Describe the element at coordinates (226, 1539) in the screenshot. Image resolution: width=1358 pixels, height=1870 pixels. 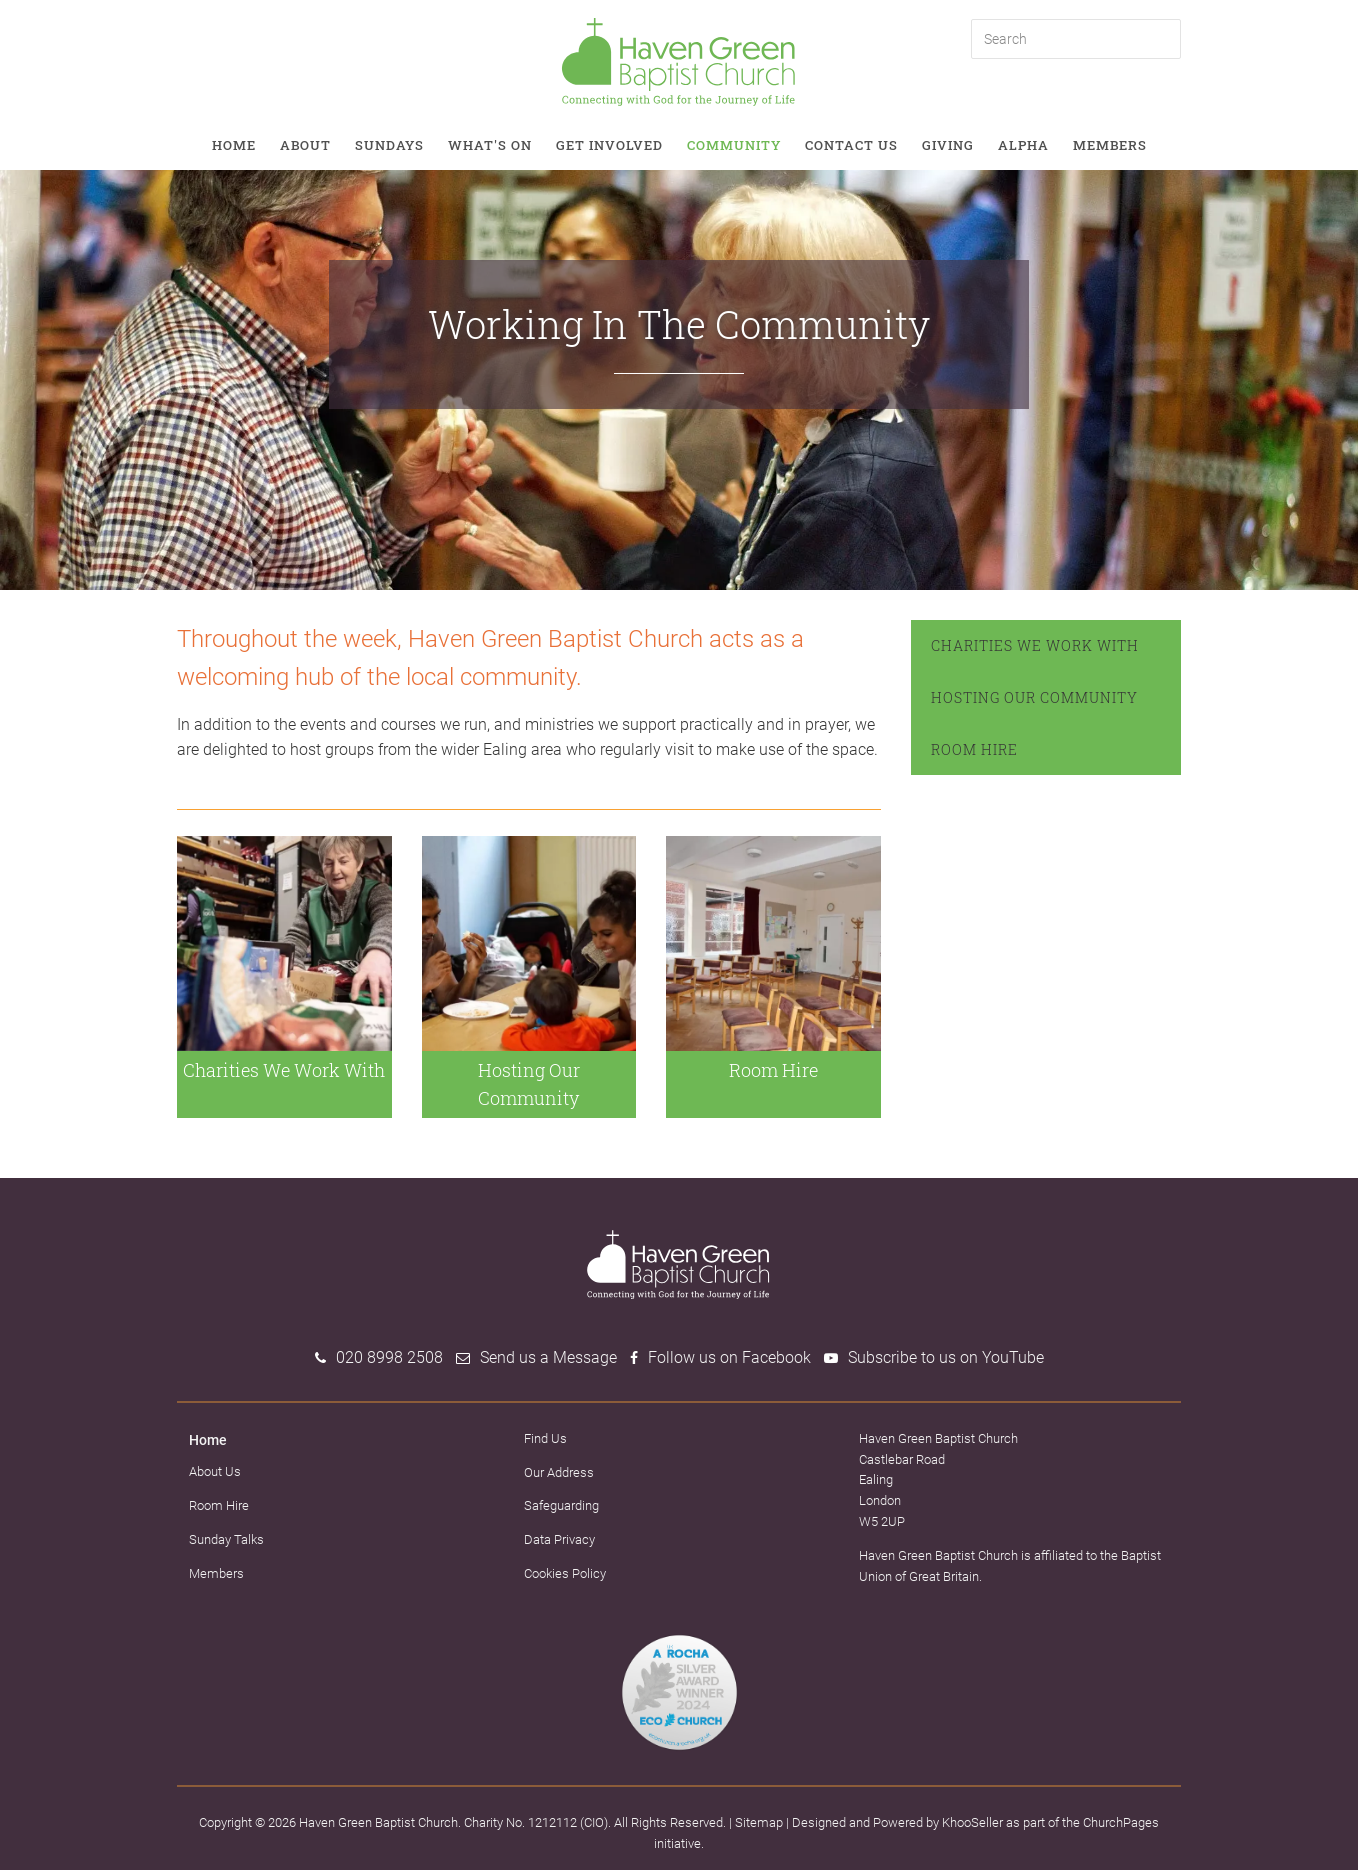
I see `Sunday Talks` at that location.